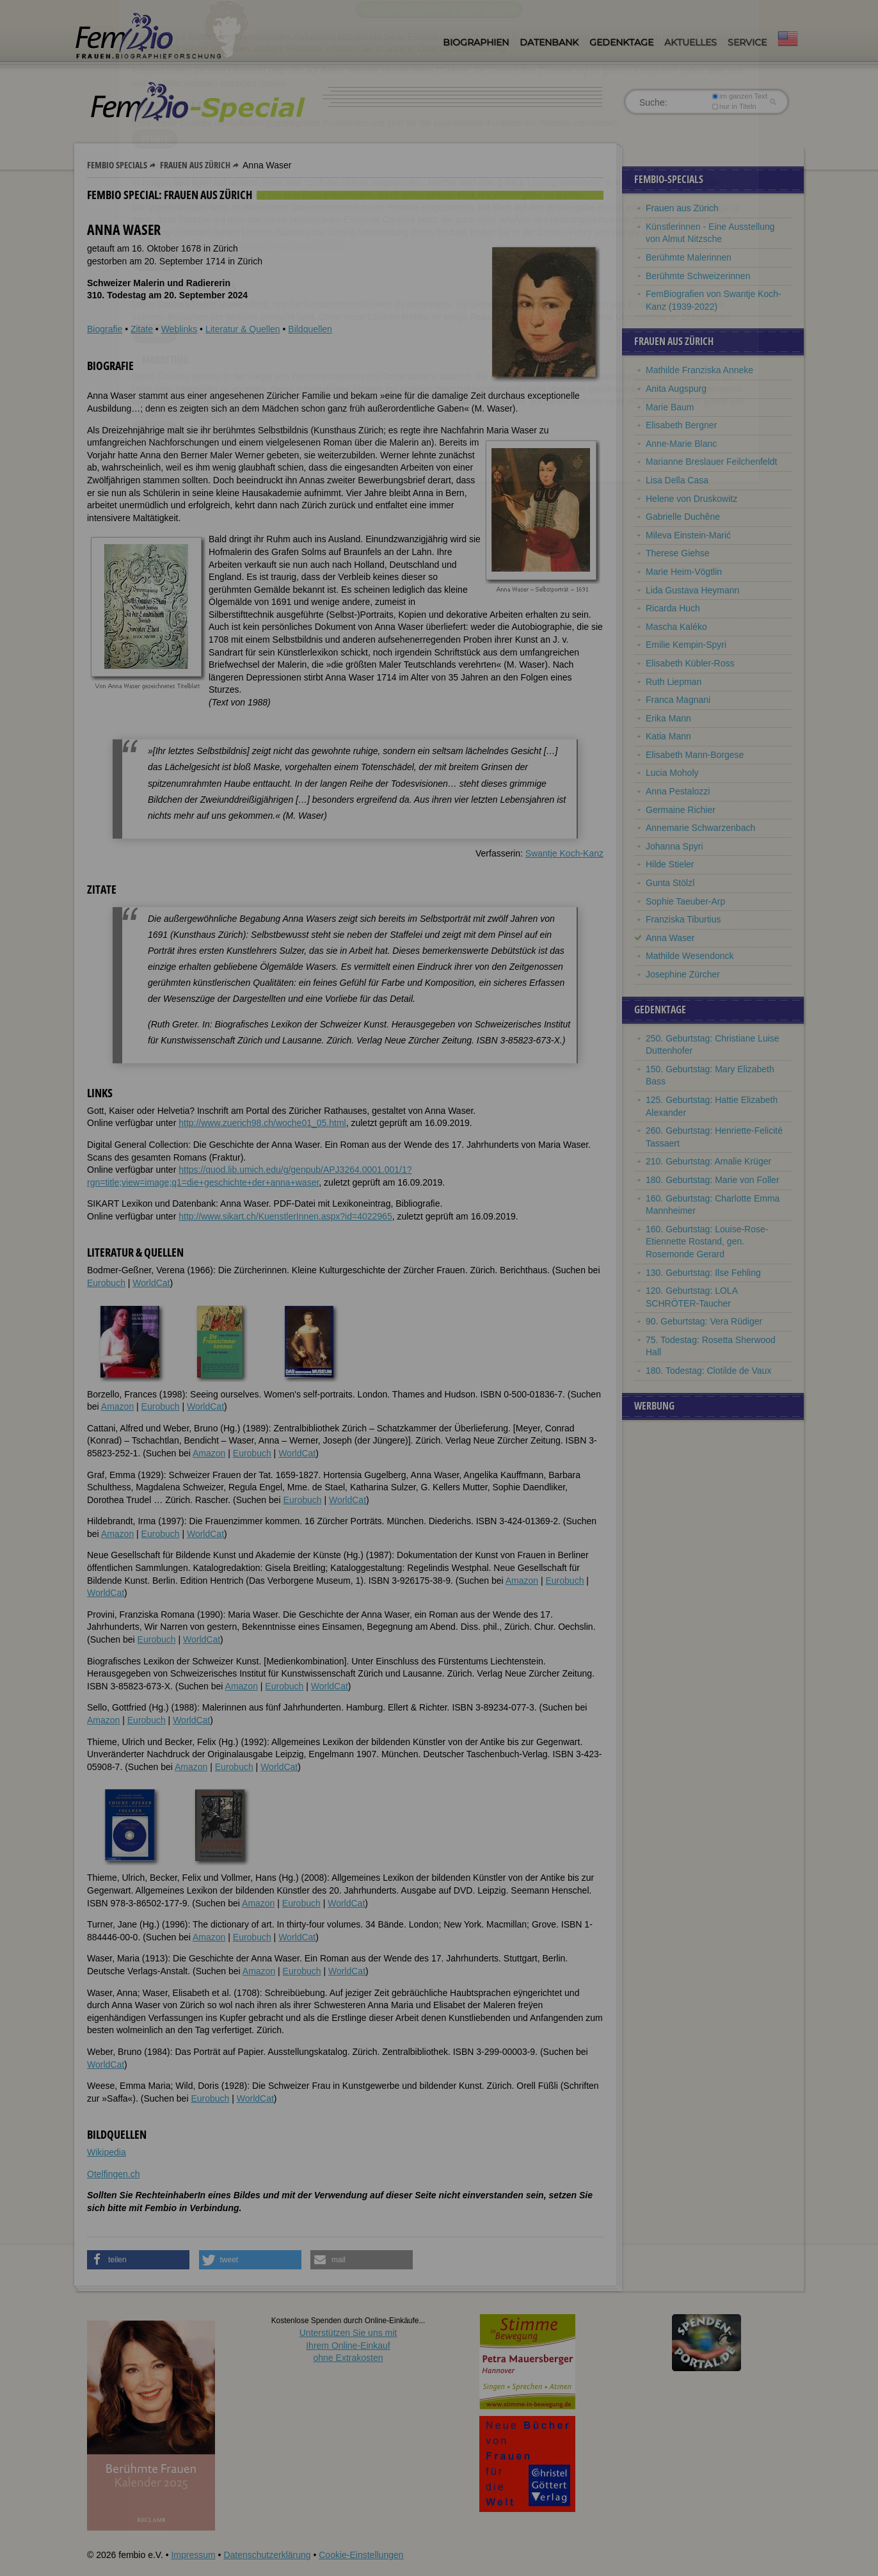  What do you see at coordinates (262, 1123) in the screenshot?
I see `http://www.zuerich98.ch/woche01_05.html` at bounding box center [262, 1123].